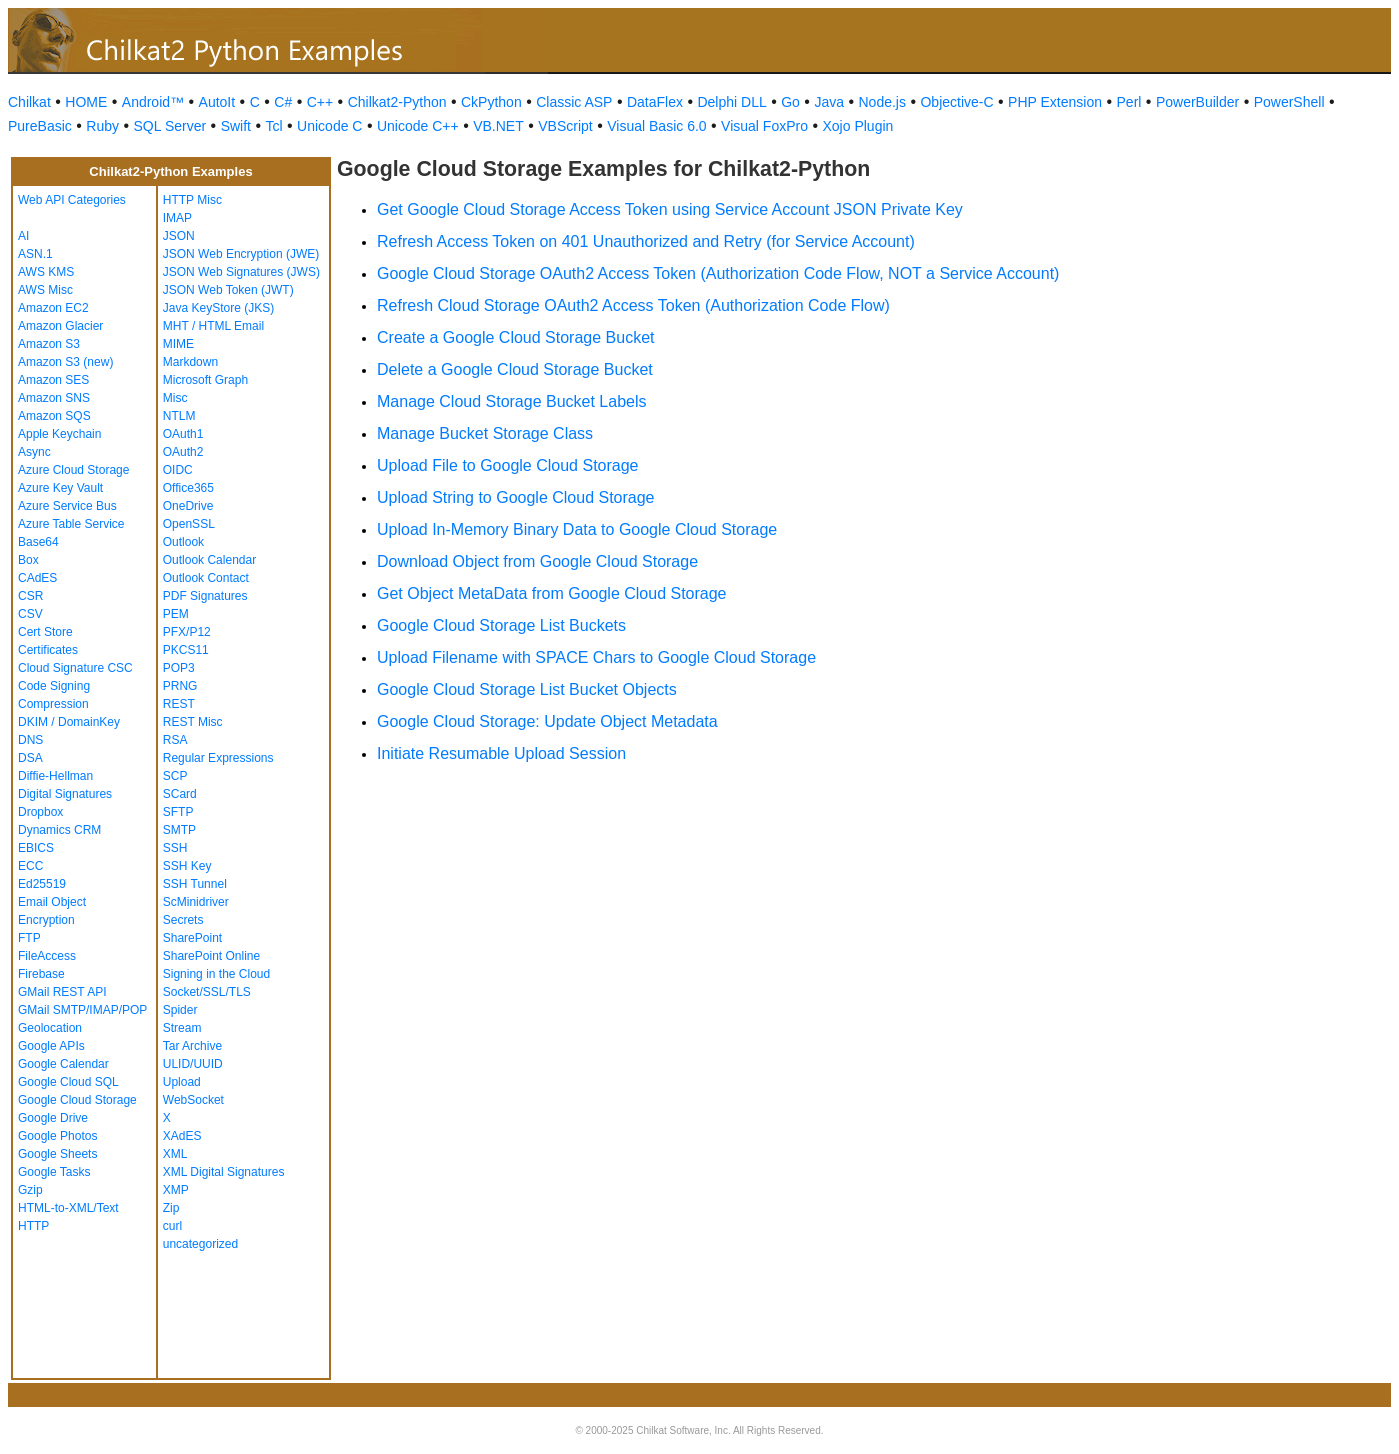 This screenshot has width=1399, height=1454. I want to click on VB.NET, so click(498, 126).